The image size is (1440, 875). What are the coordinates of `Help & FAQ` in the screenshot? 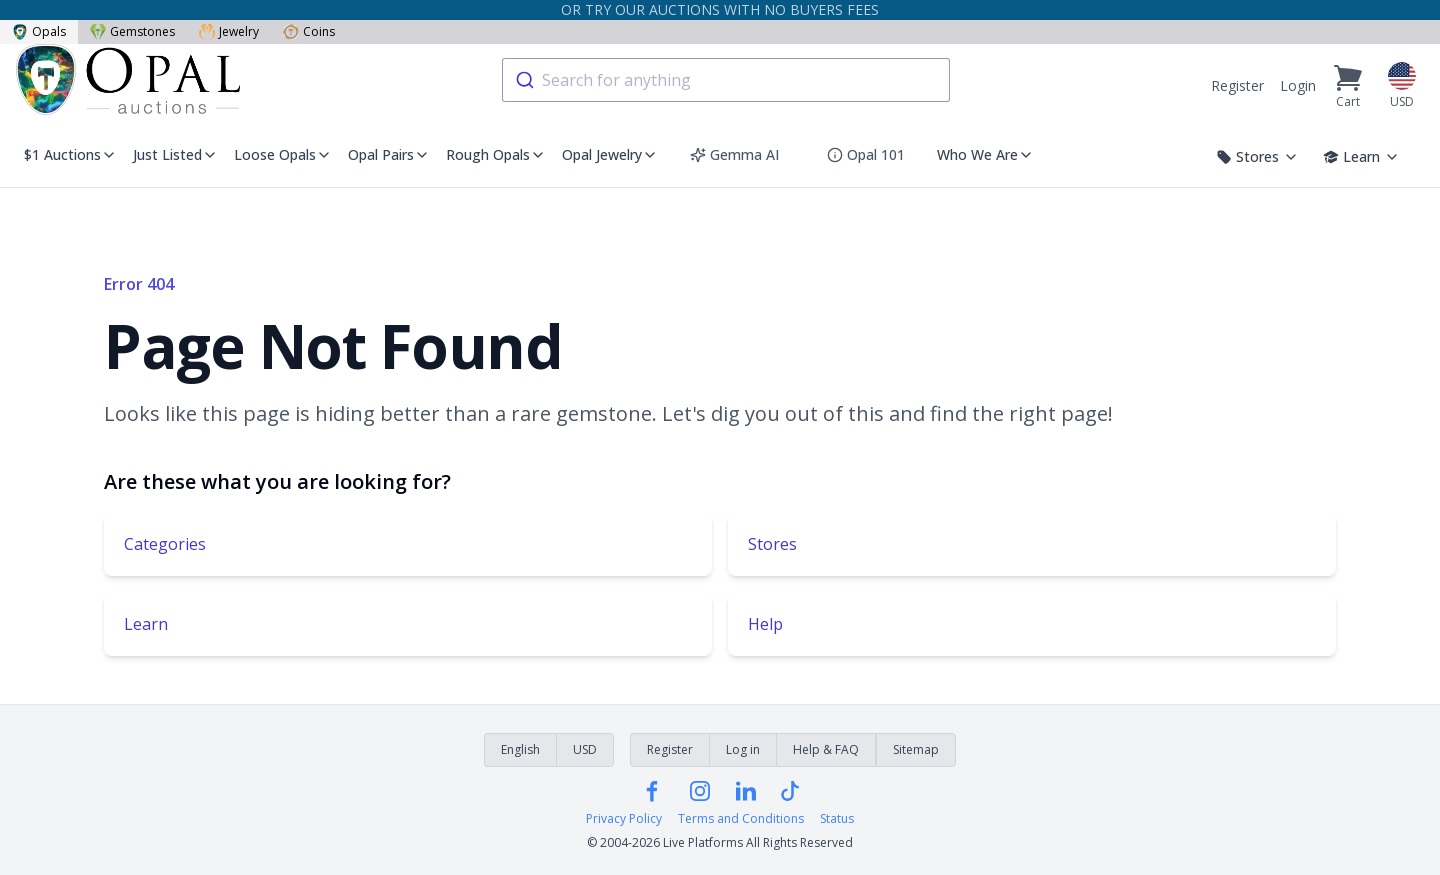 It's located at (826, 749).